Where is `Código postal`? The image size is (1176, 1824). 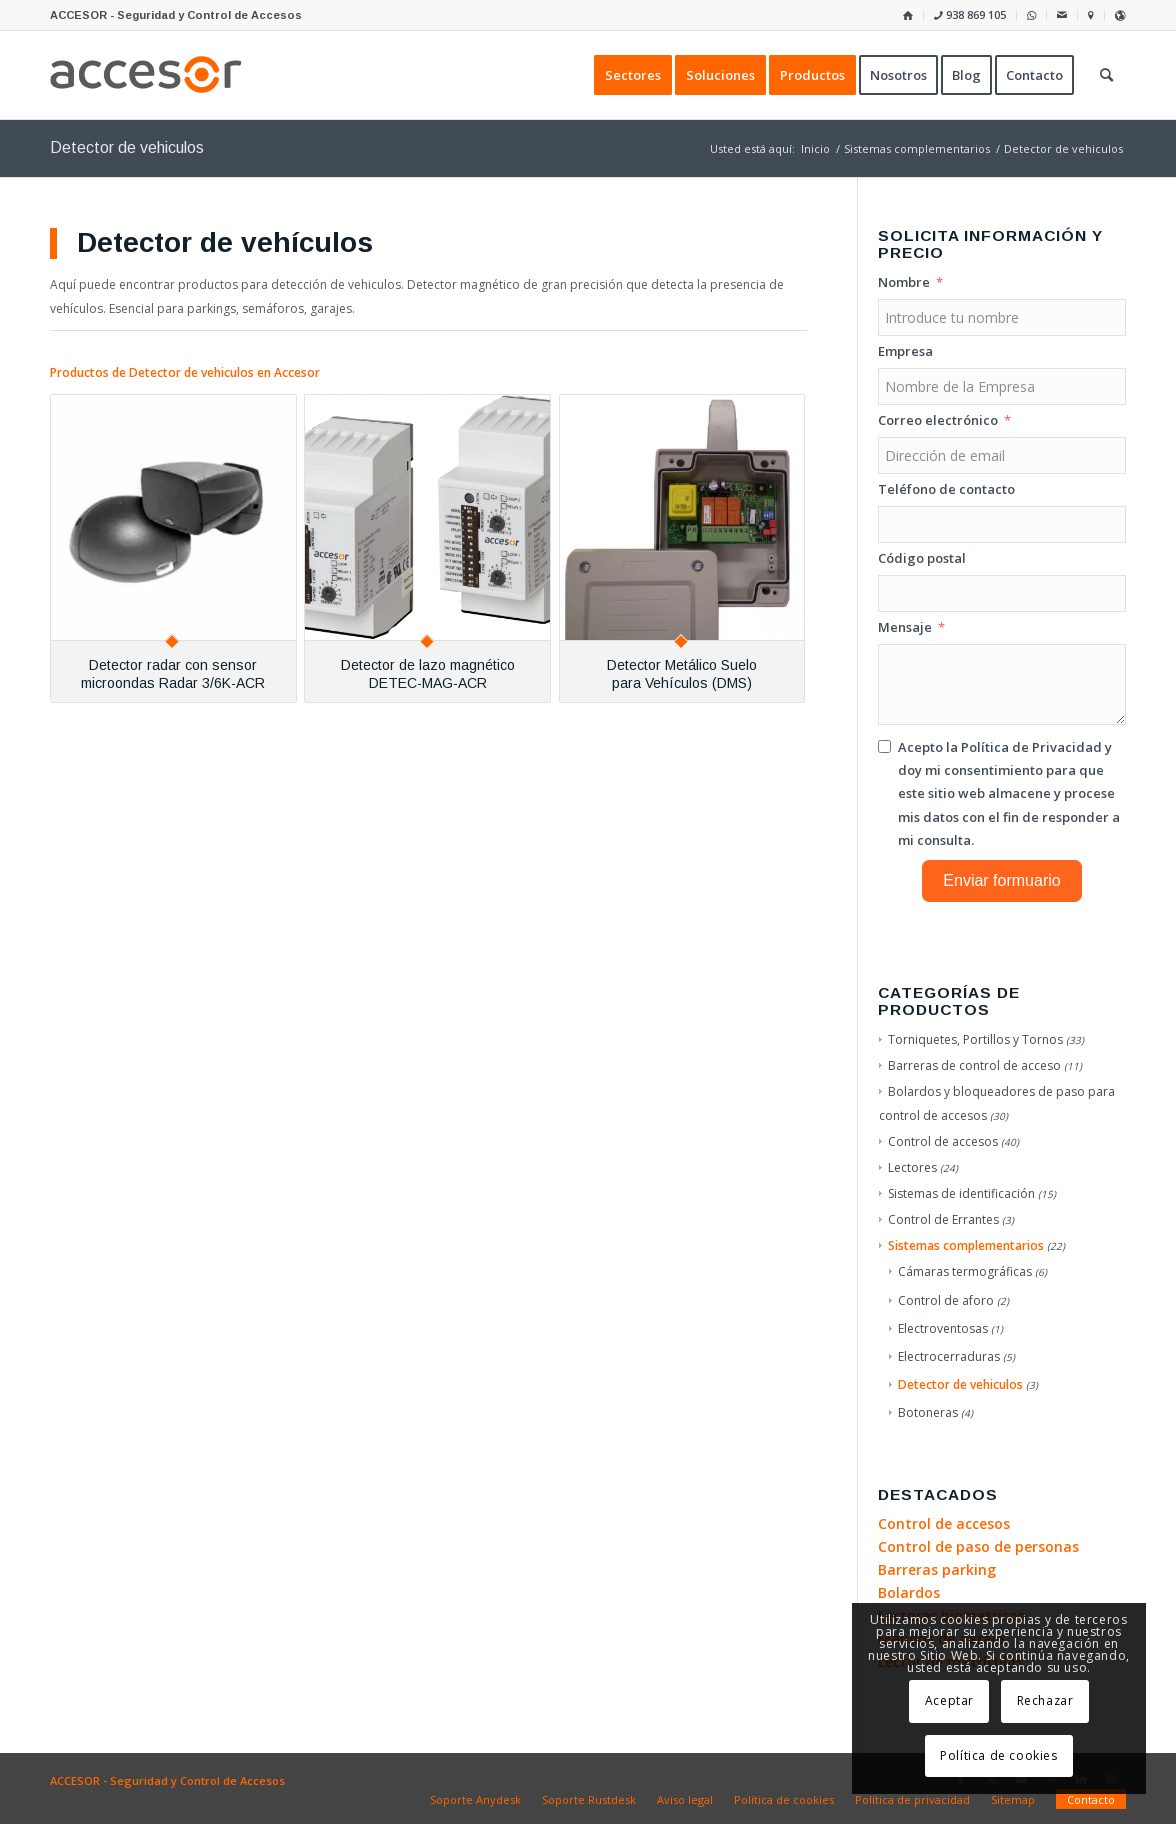
Código postal is located at coordinates (922, 558).